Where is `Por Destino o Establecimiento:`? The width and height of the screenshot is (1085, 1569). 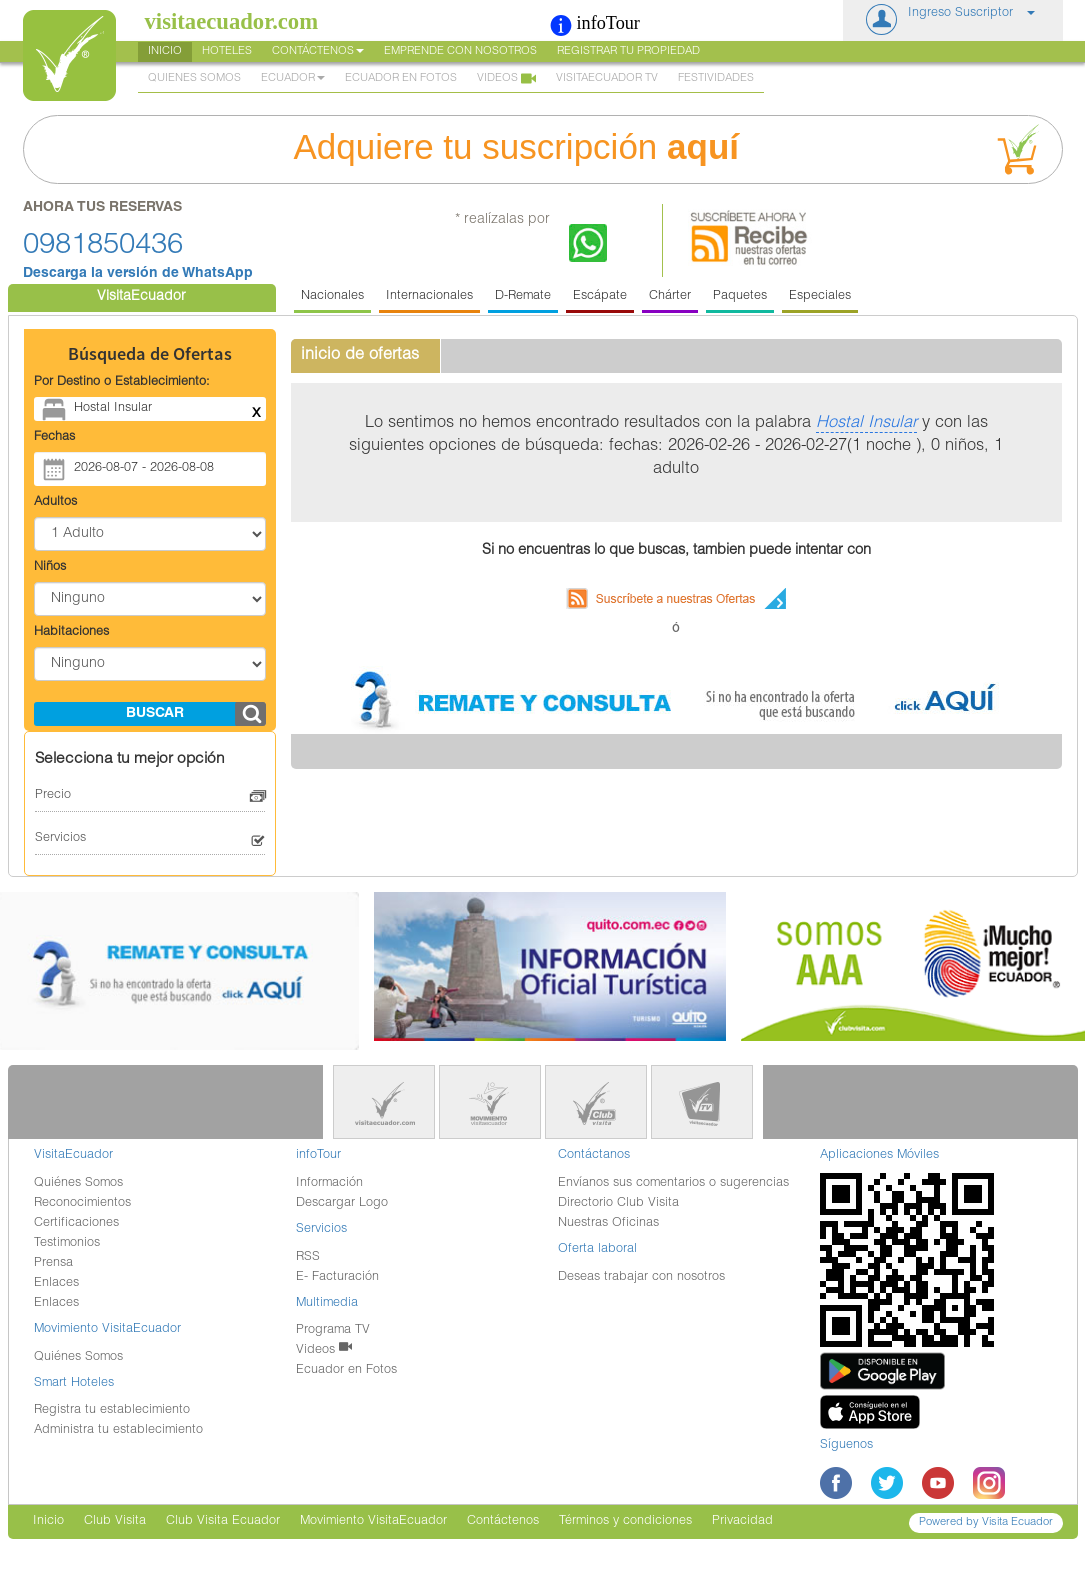
Por Destino o Establecimiento: is located at coordinates (122, 382).